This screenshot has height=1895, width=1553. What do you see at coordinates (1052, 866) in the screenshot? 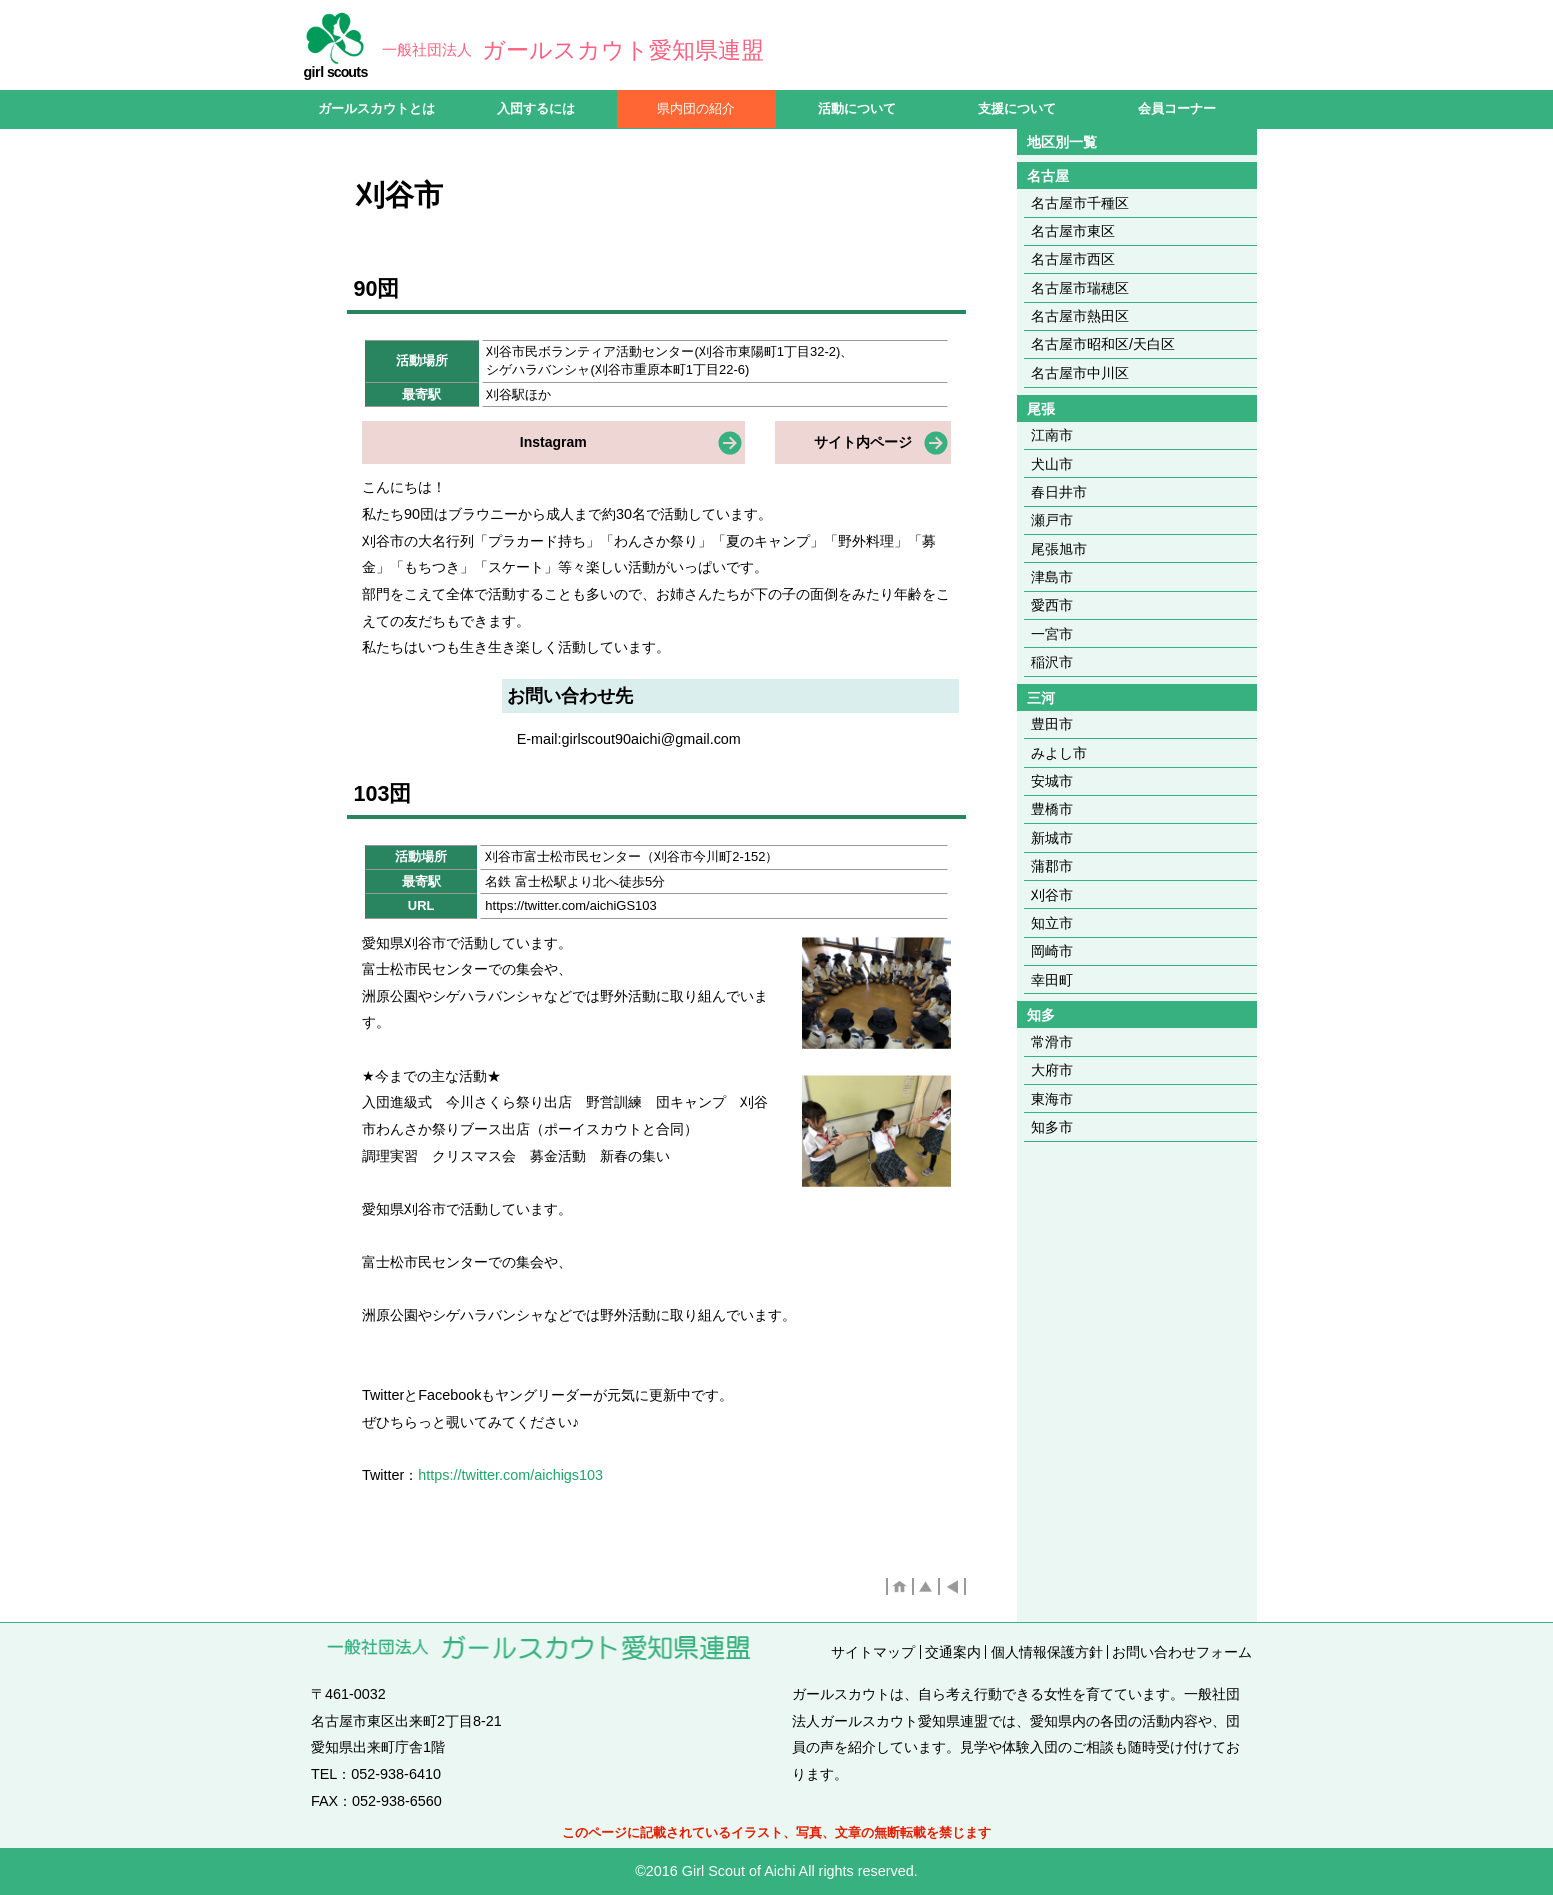
I see `蒲郡市` at bounding box center [1052, 866].